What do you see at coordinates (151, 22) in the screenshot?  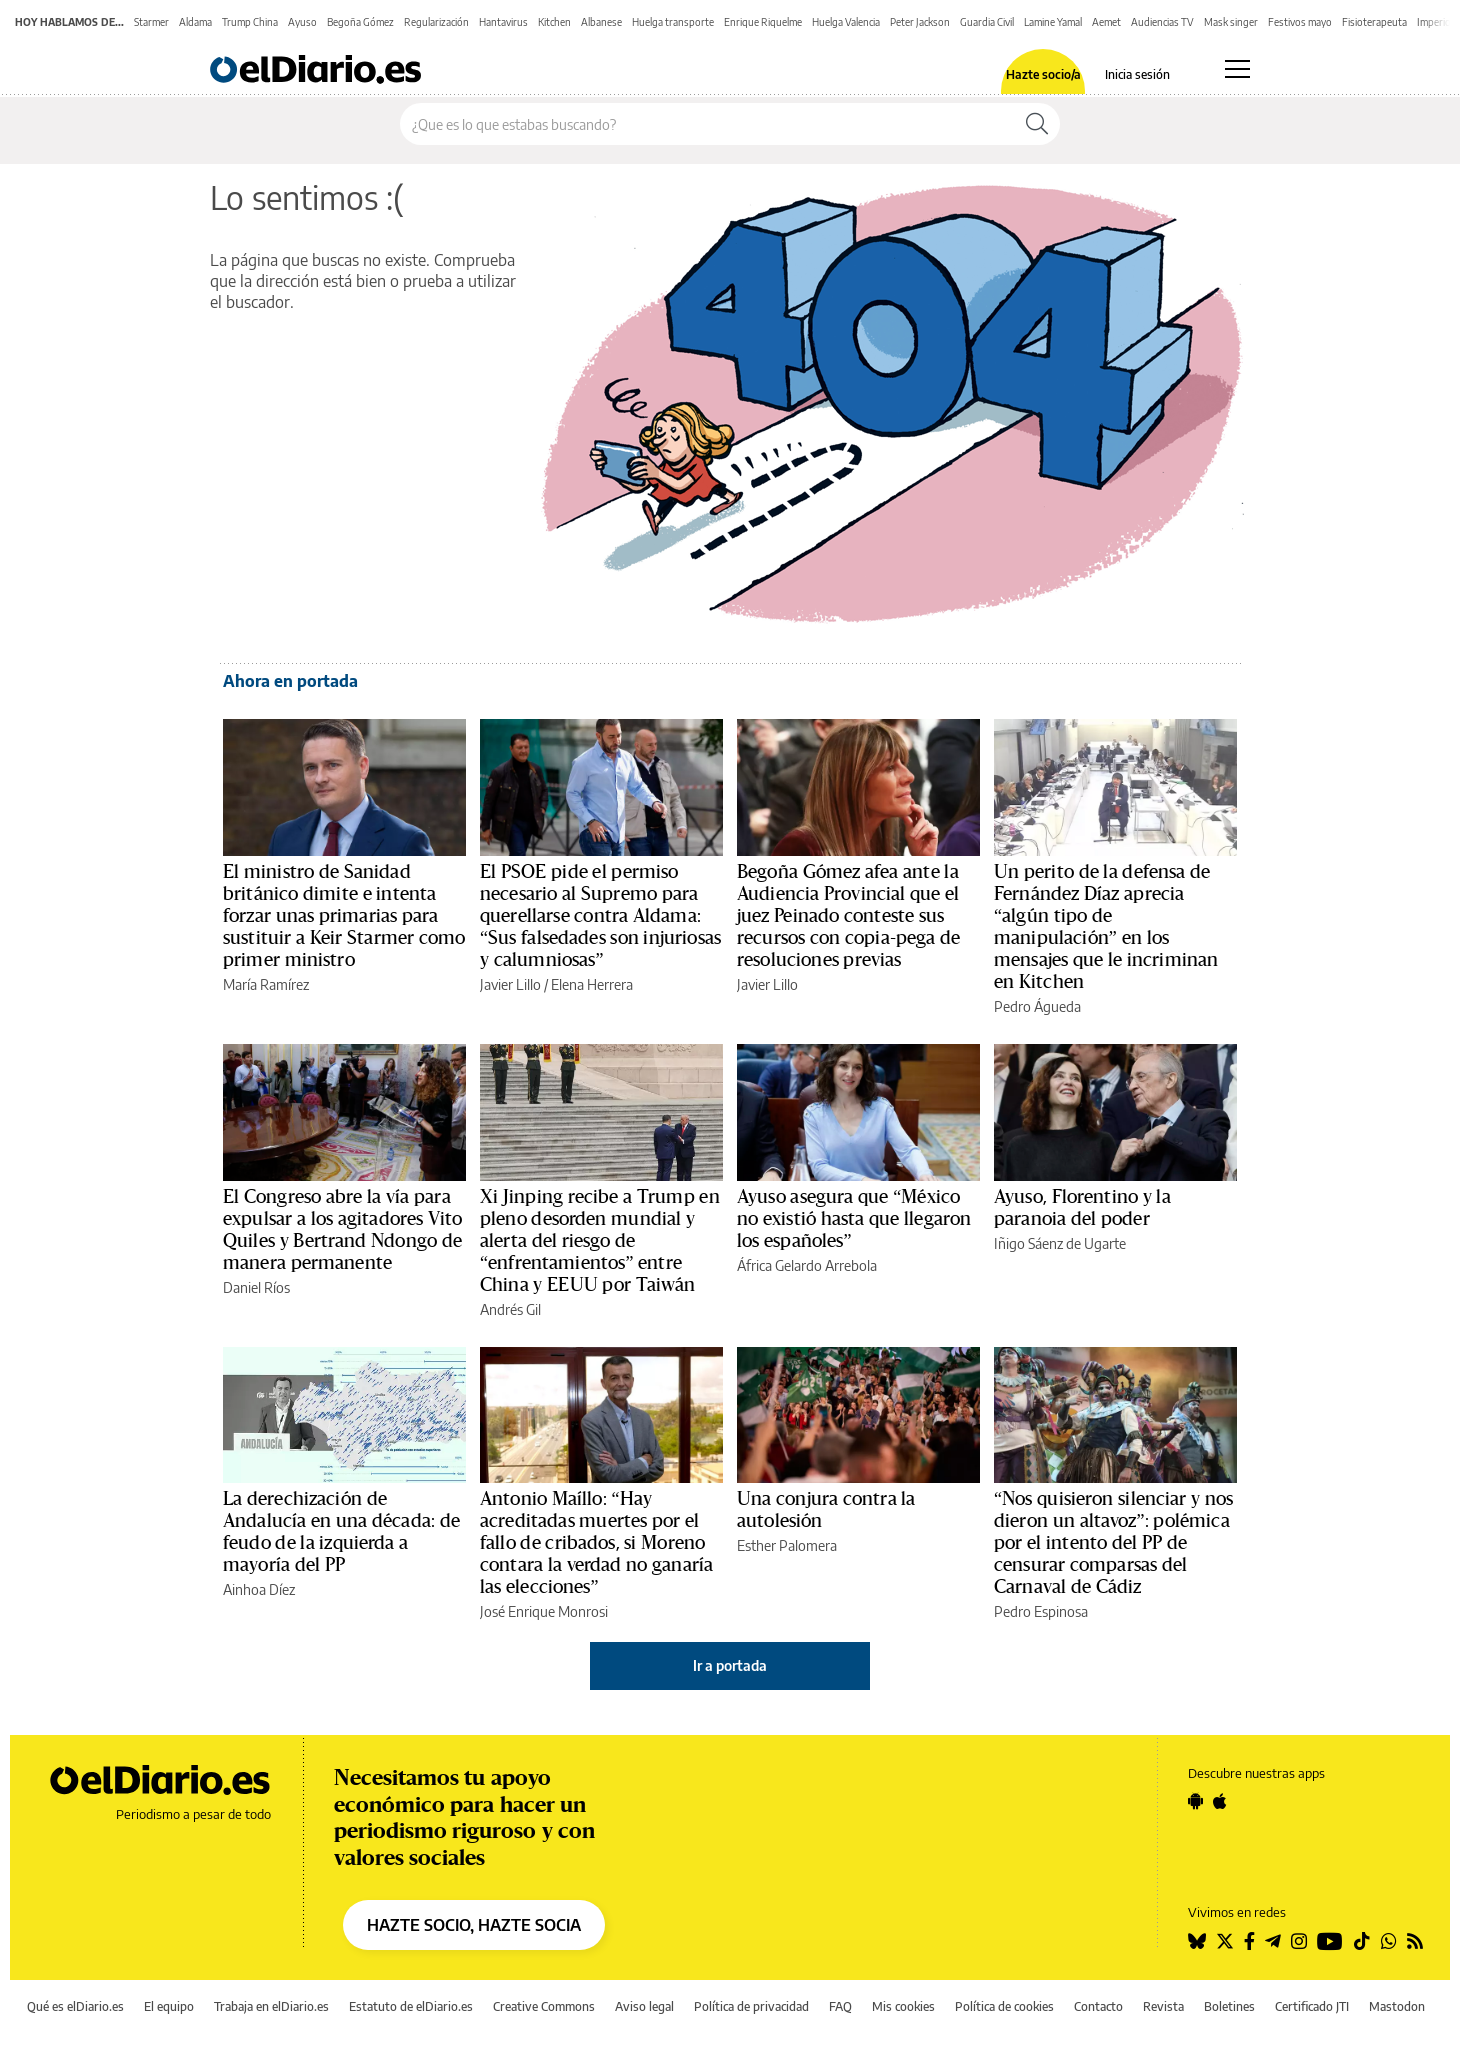 I see `Starmer` at bounding box center [151, 22].